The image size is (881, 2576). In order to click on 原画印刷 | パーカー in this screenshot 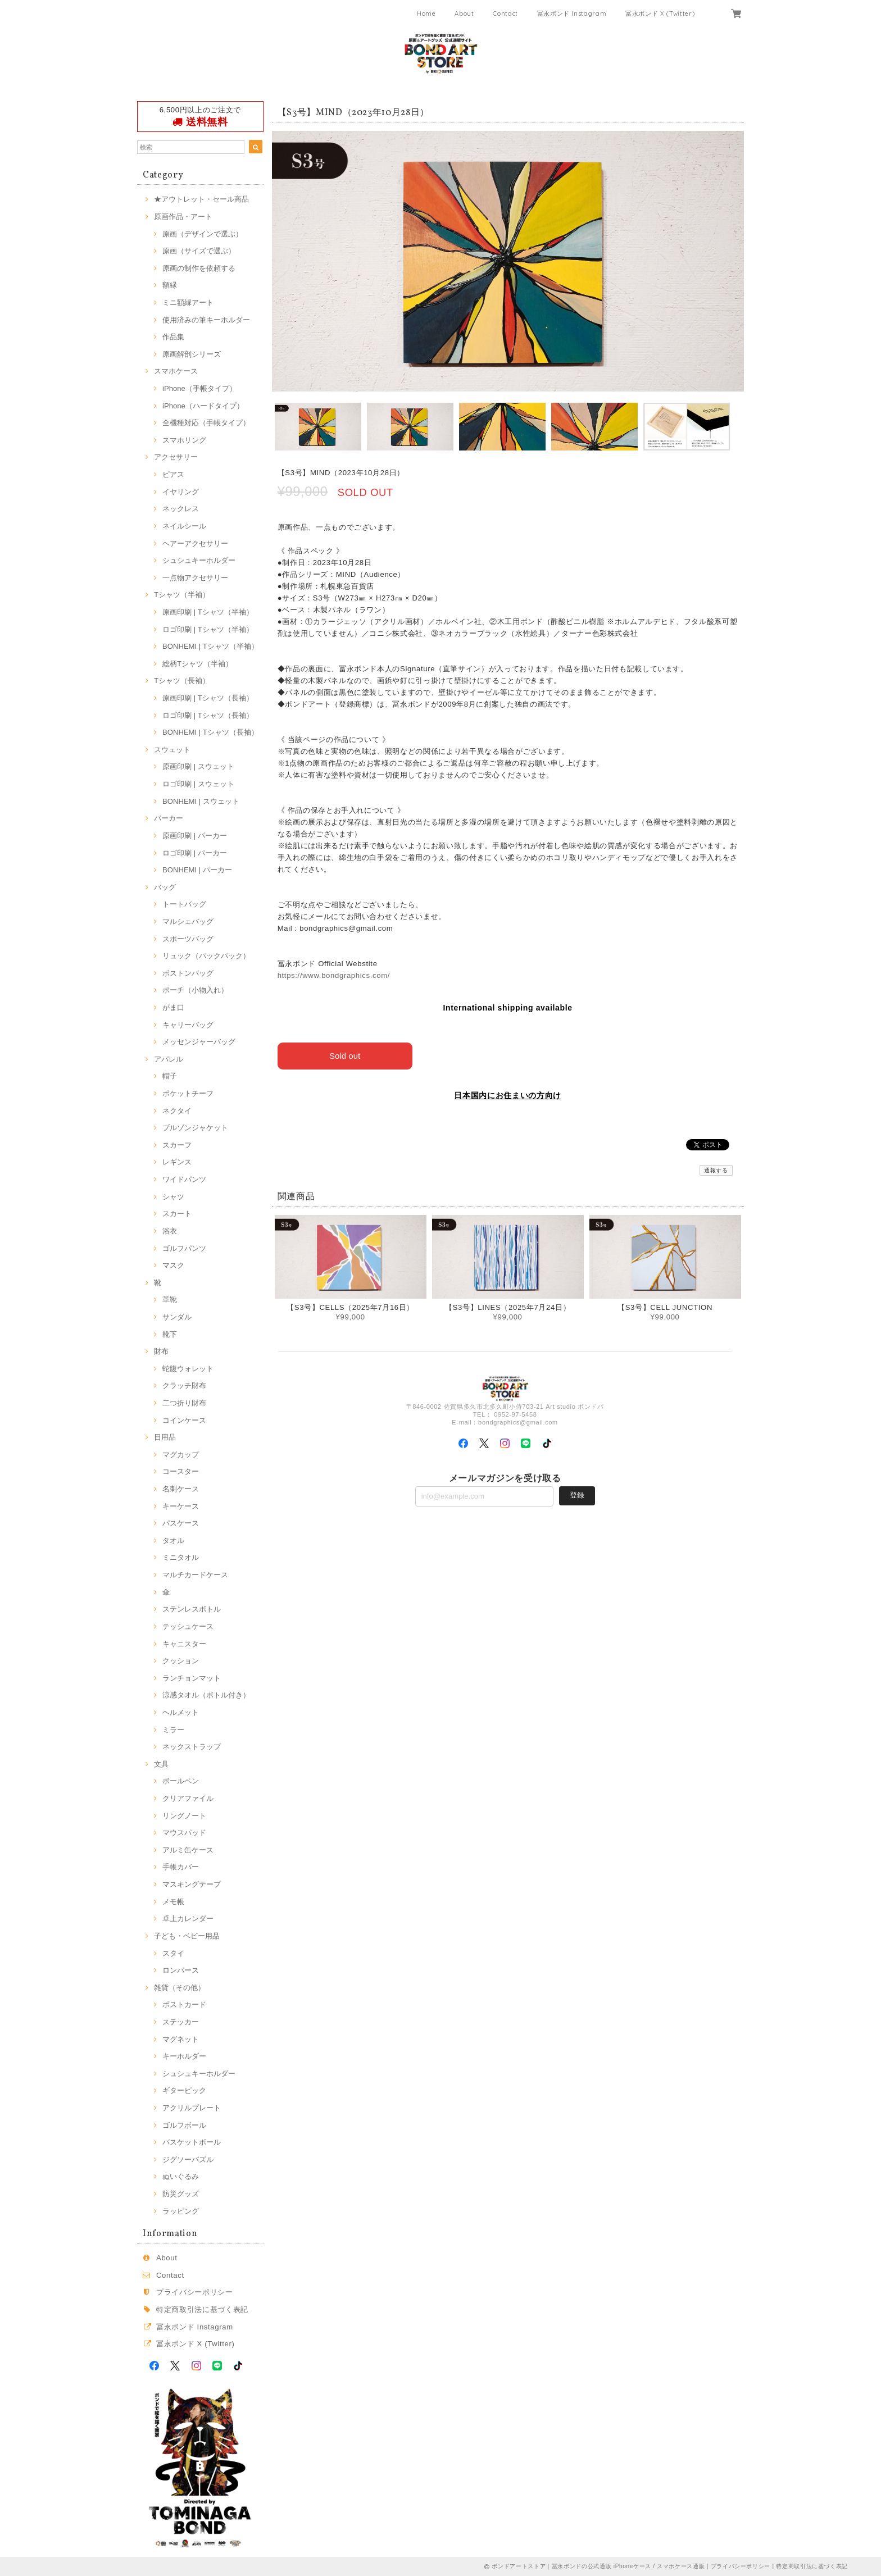, I will do `click(194, 835)`.